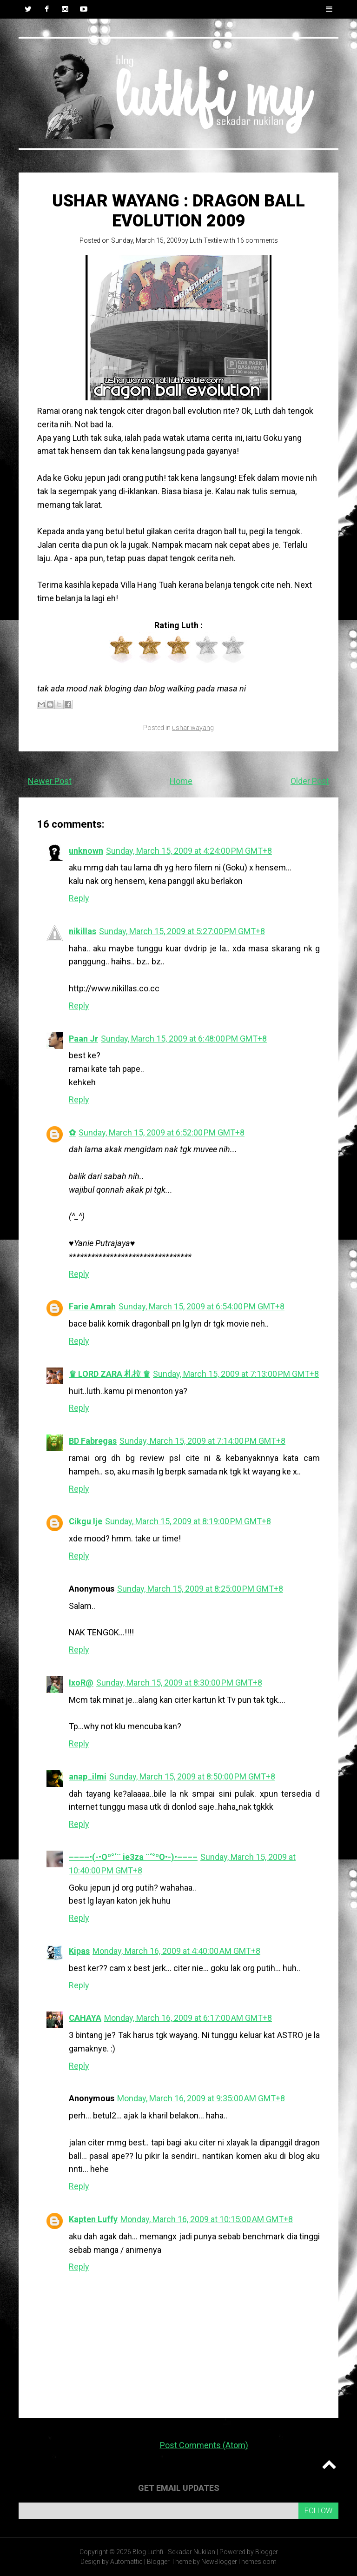 This screenshot has height=2576, width=357. I want to click on Home, so click(181, 781).